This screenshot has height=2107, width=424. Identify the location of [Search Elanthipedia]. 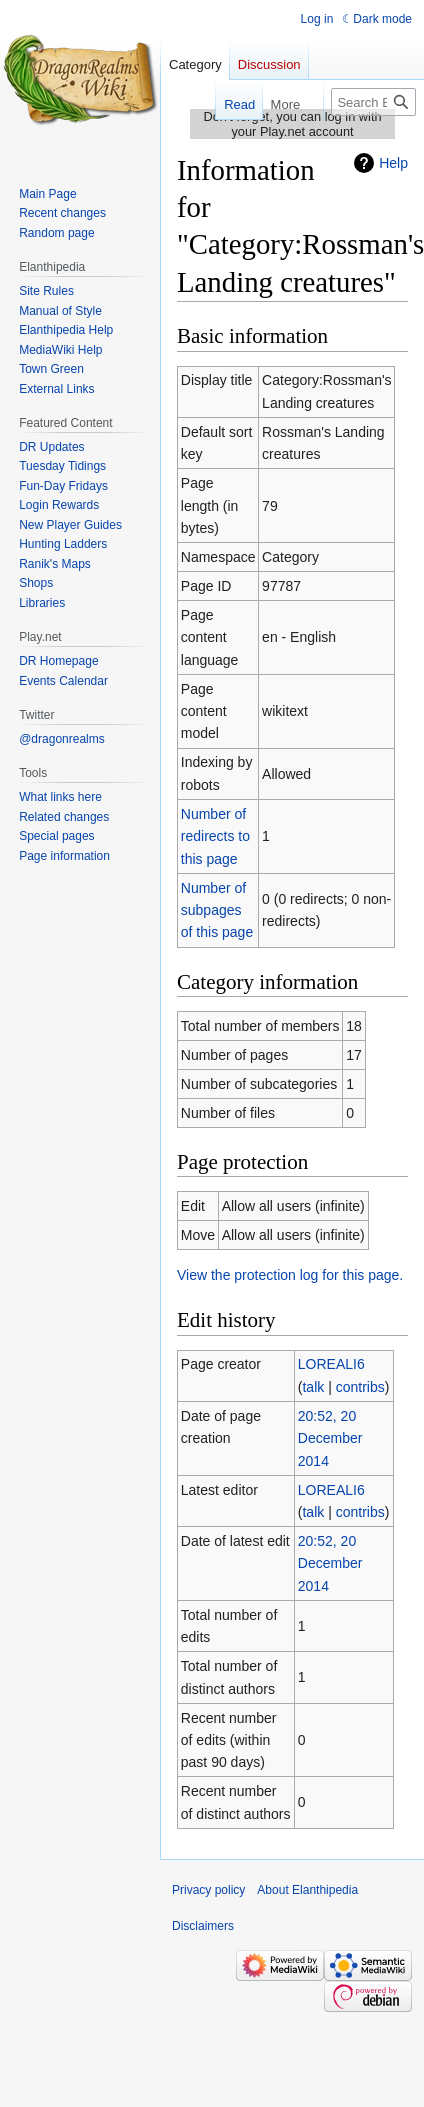
(373, 102).